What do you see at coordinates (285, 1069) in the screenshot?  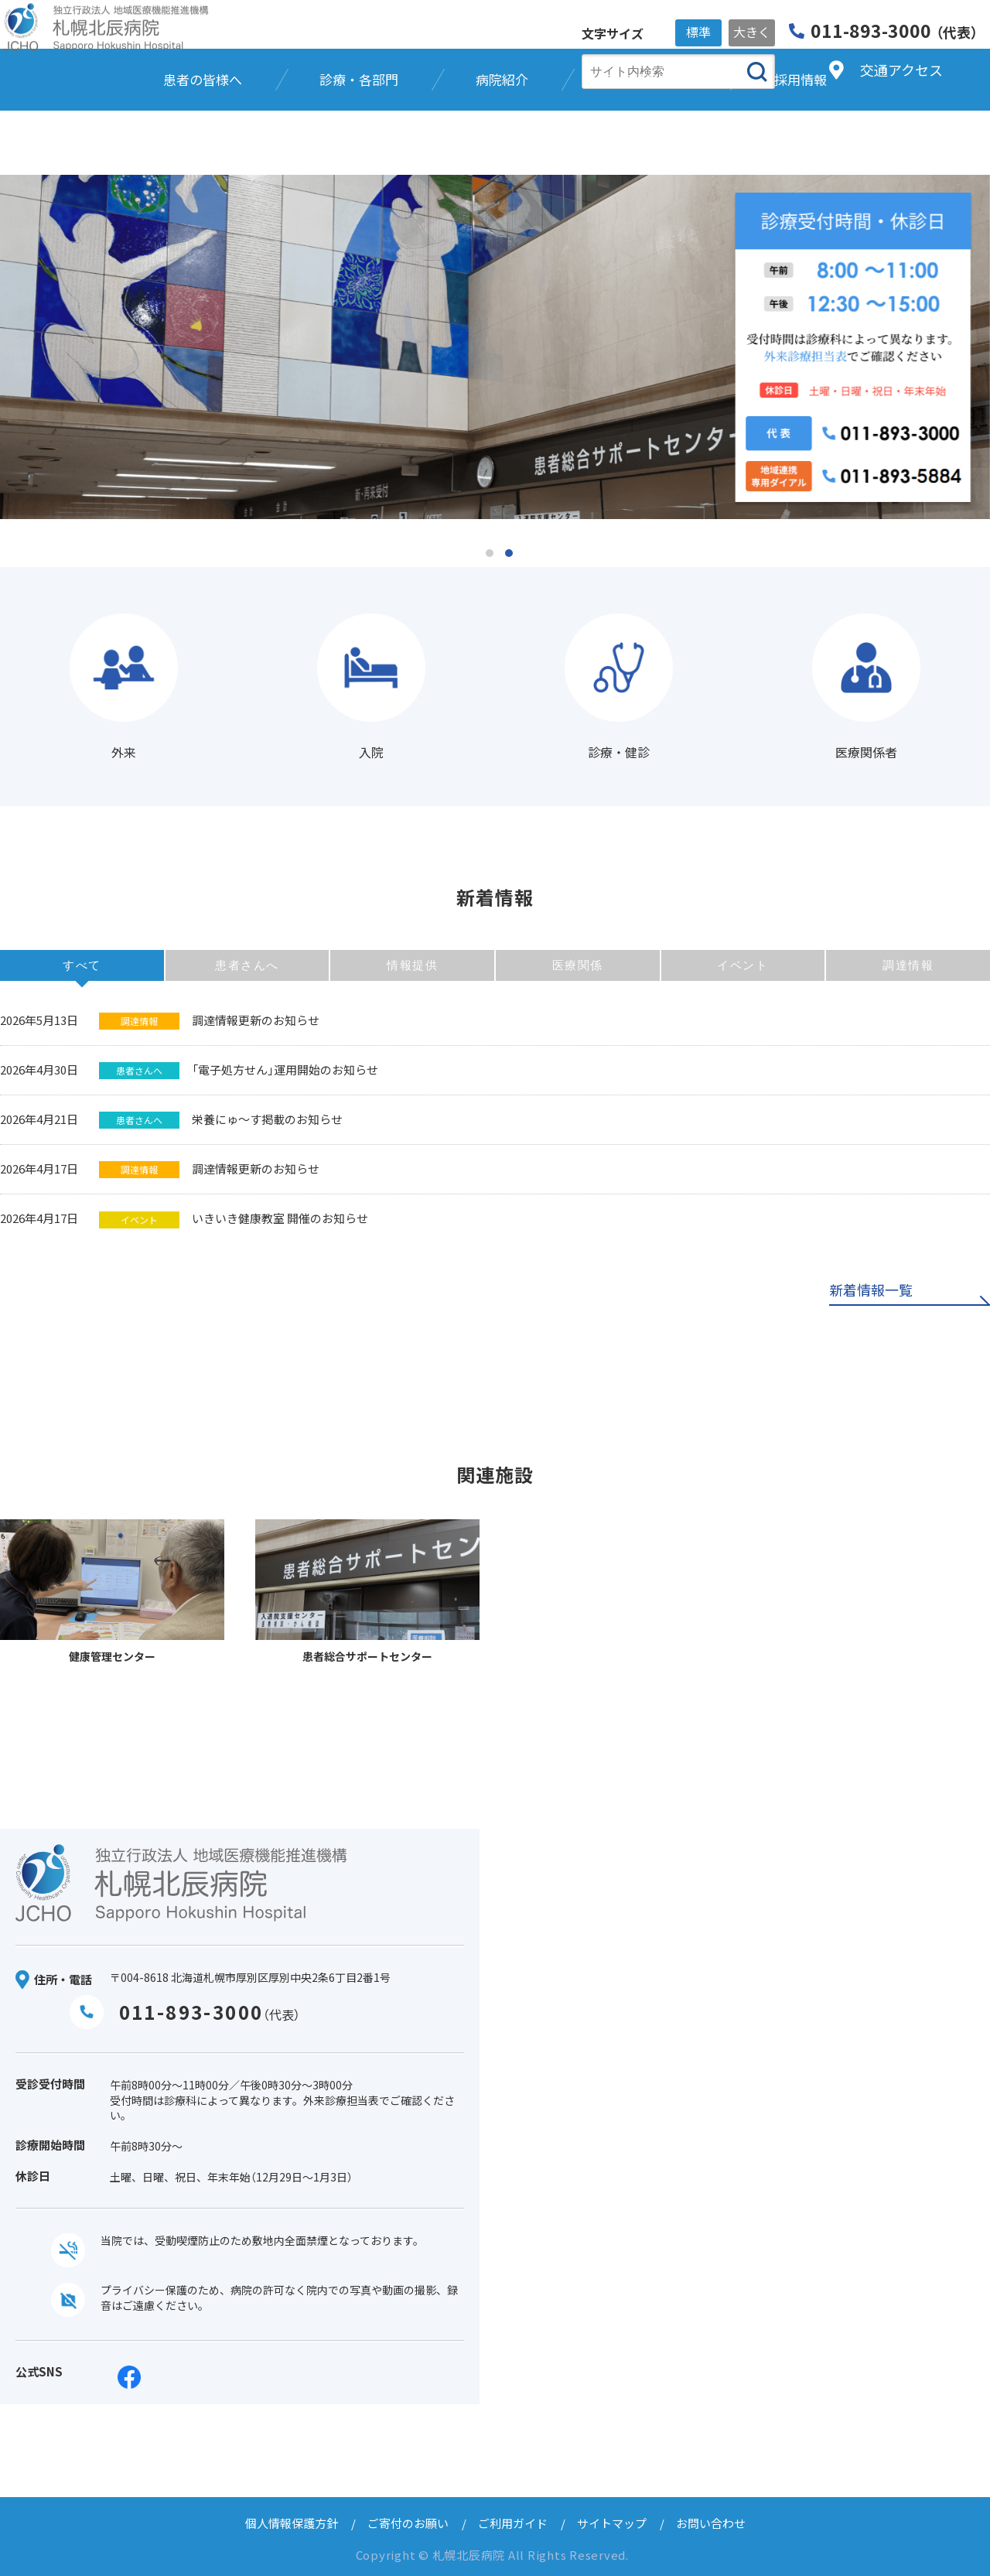 I see `「電子処方せん」運用開始のお知らせ` at bounding box center [285, 1069].